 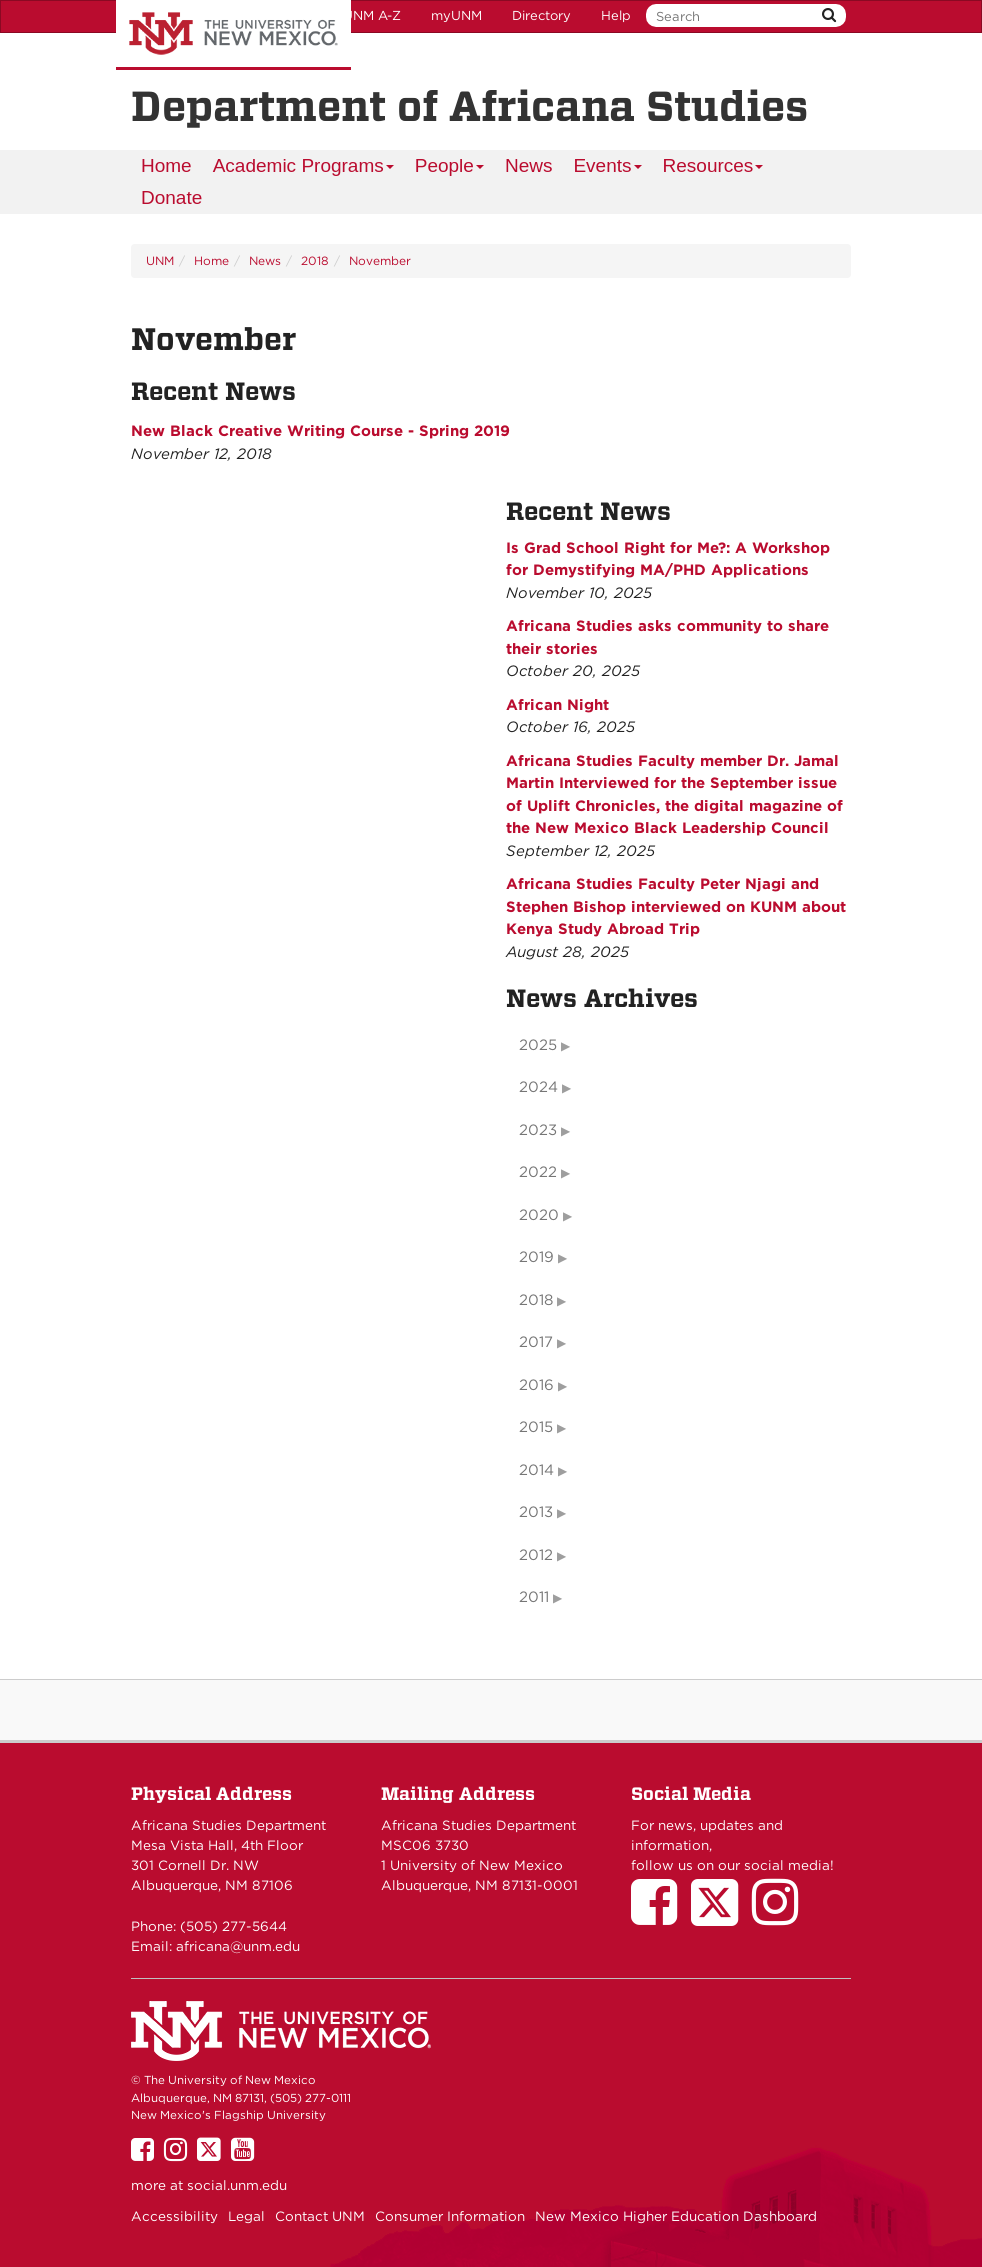 What do you see at coordinates (160, 260) in the screenshot?
I see `UNM` at bounding box center [160, 260].